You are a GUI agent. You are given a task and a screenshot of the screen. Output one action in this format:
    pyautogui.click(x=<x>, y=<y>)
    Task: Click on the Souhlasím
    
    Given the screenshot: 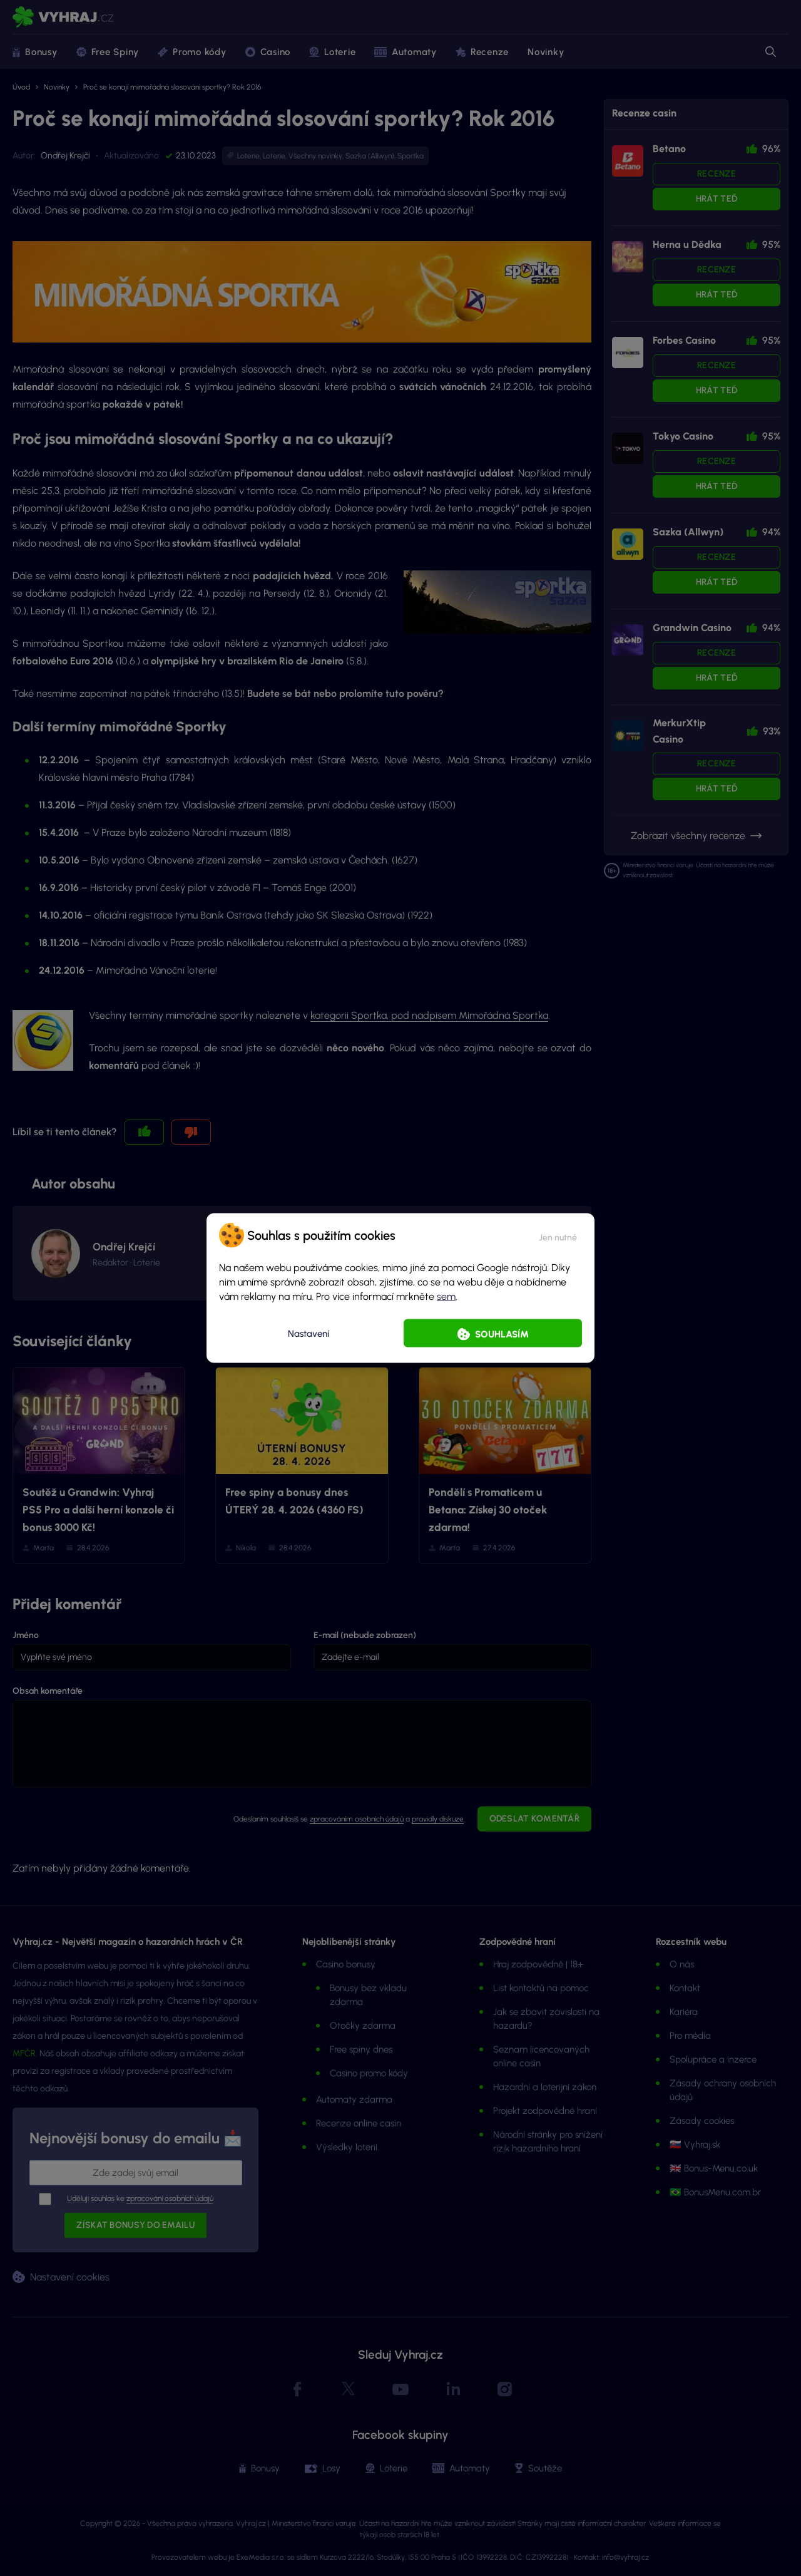 What is the action you would take?
    pyautogui.click(x=502, y=1334)
    